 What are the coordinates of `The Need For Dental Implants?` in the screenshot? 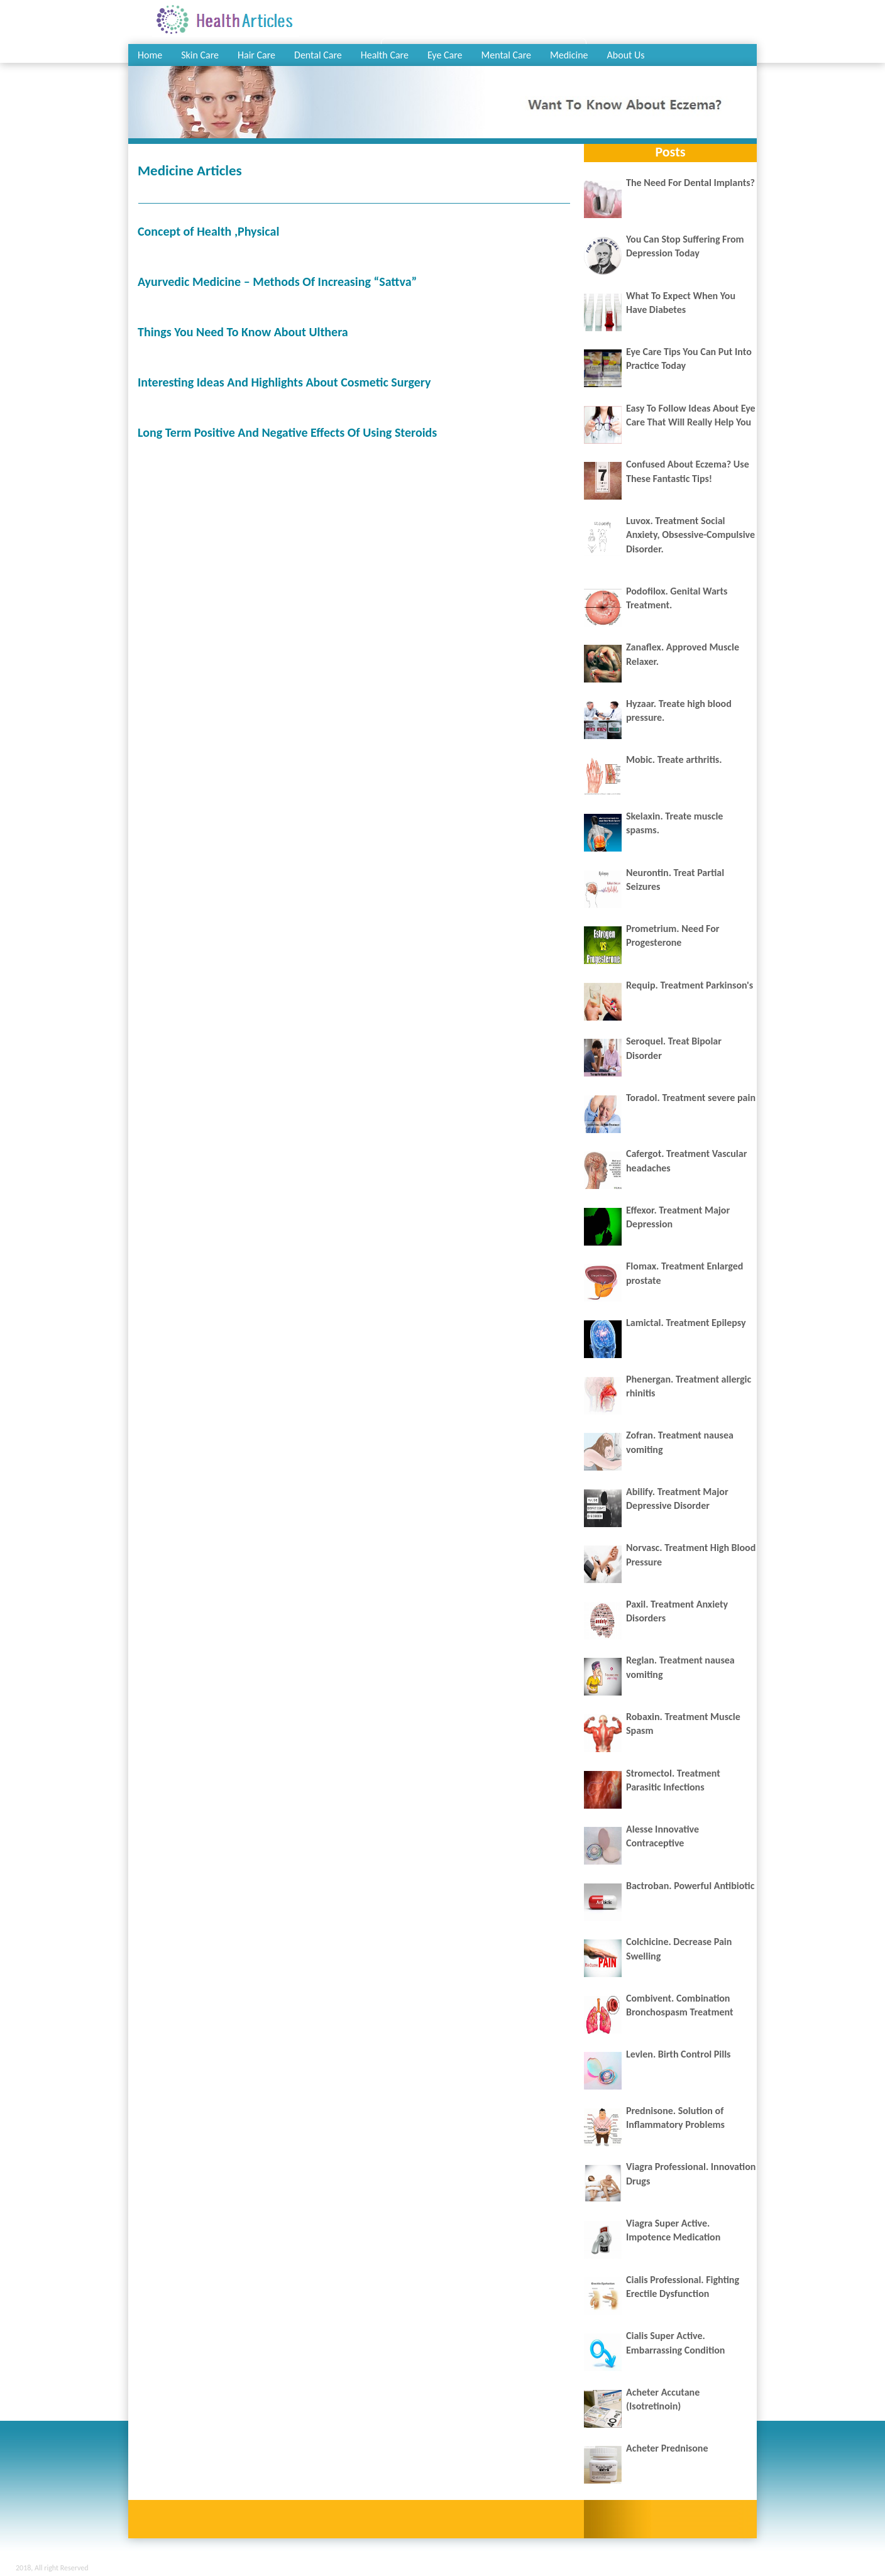 It's located at (690, 183).